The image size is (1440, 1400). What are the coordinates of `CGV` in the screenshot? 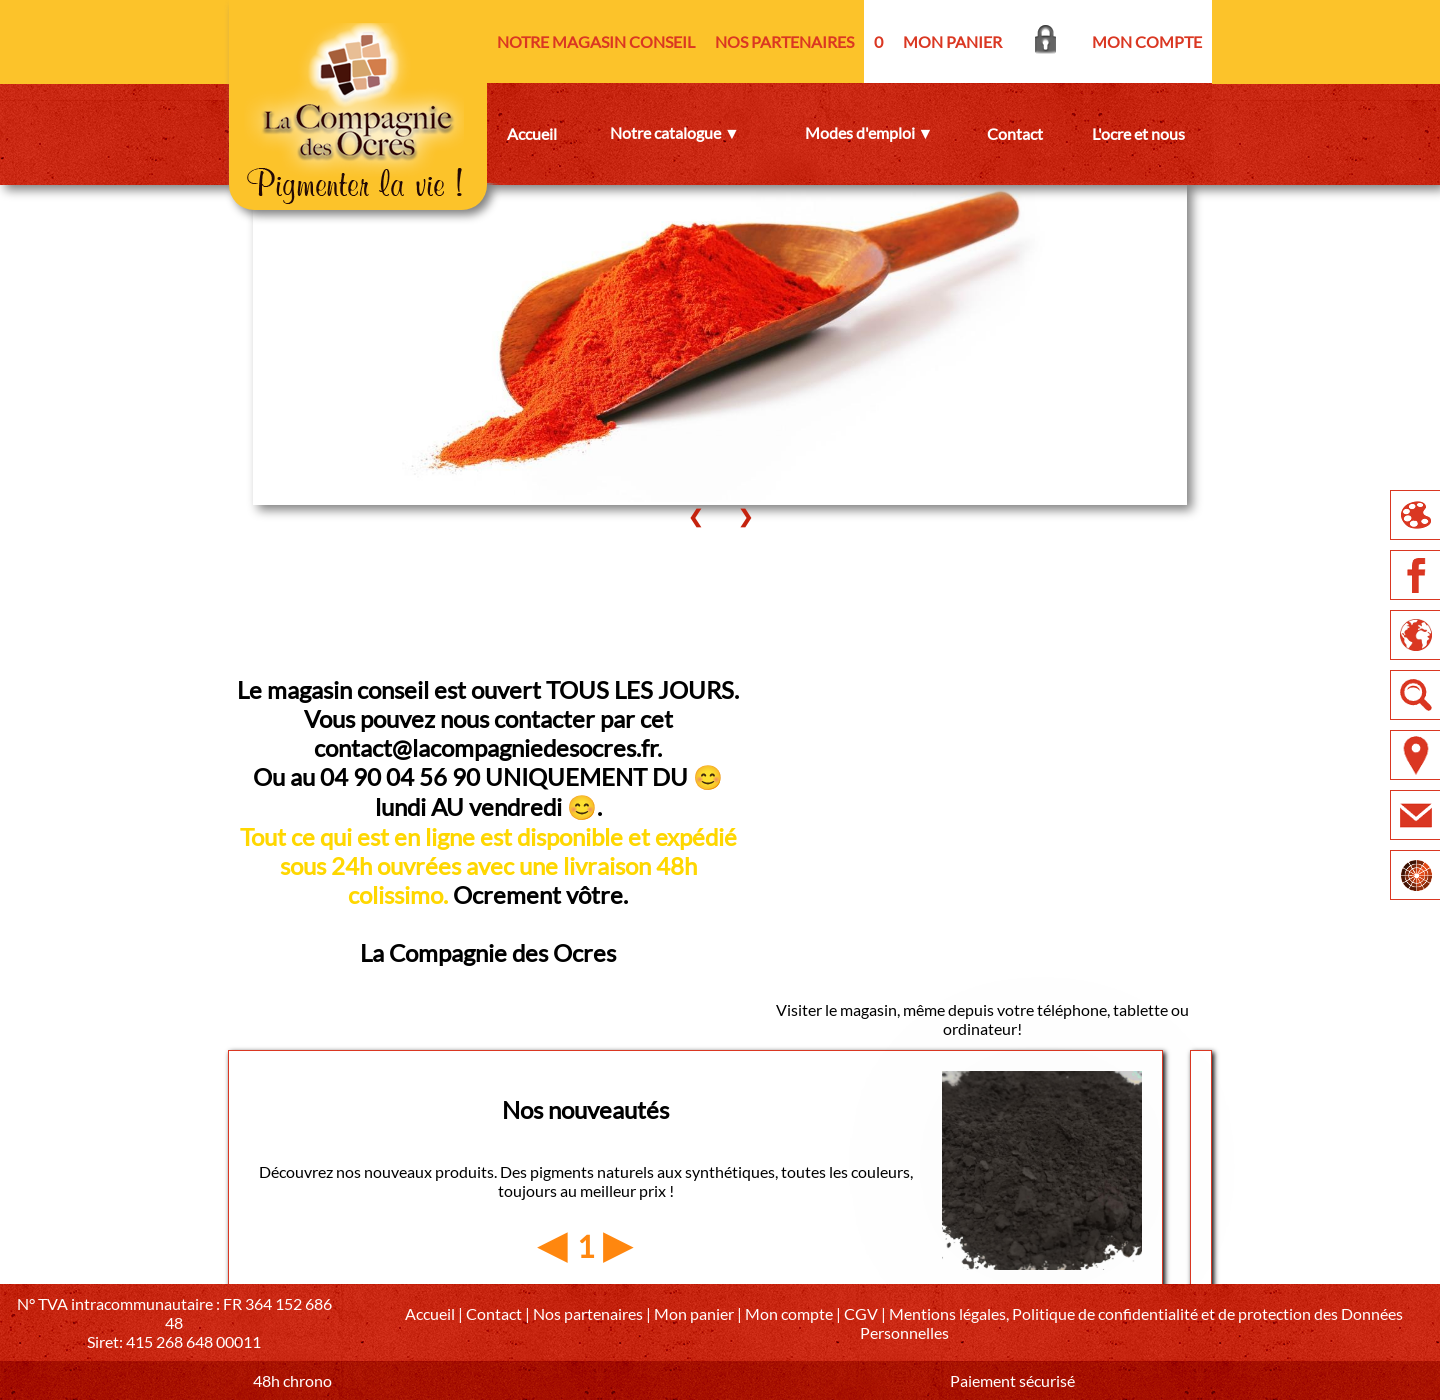 It's located at (861, 1313).